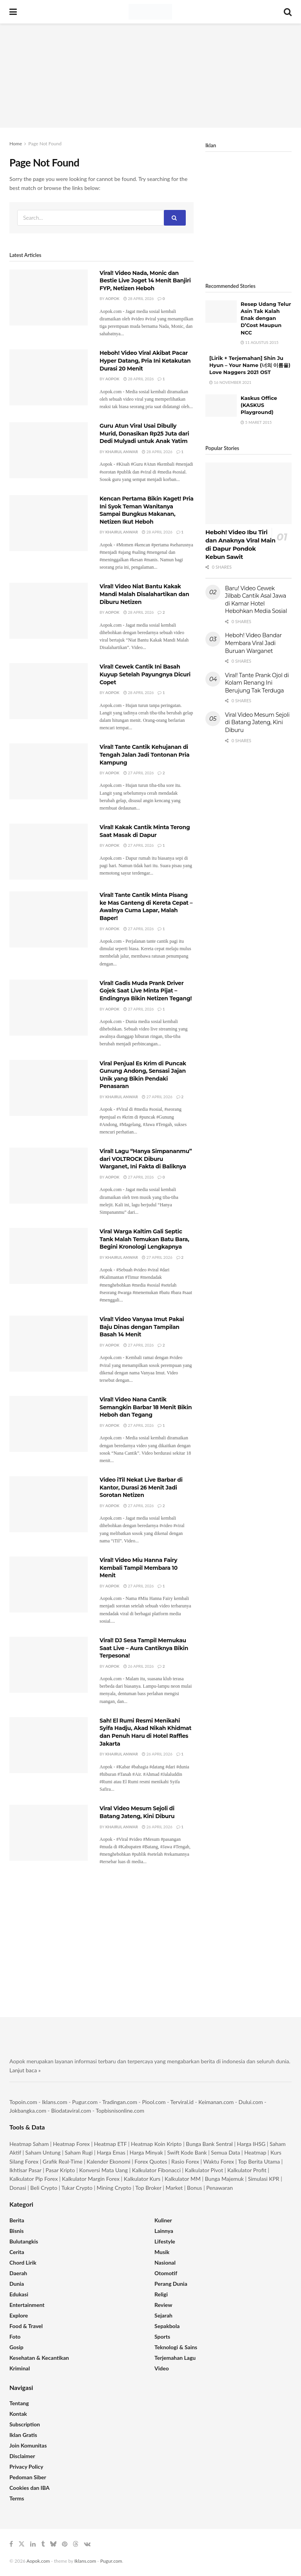 This screenshot has width=301, height=2576. Describe the element at coordinates (16, 2230) in the screenshot. I see `Bisnis` at that location.